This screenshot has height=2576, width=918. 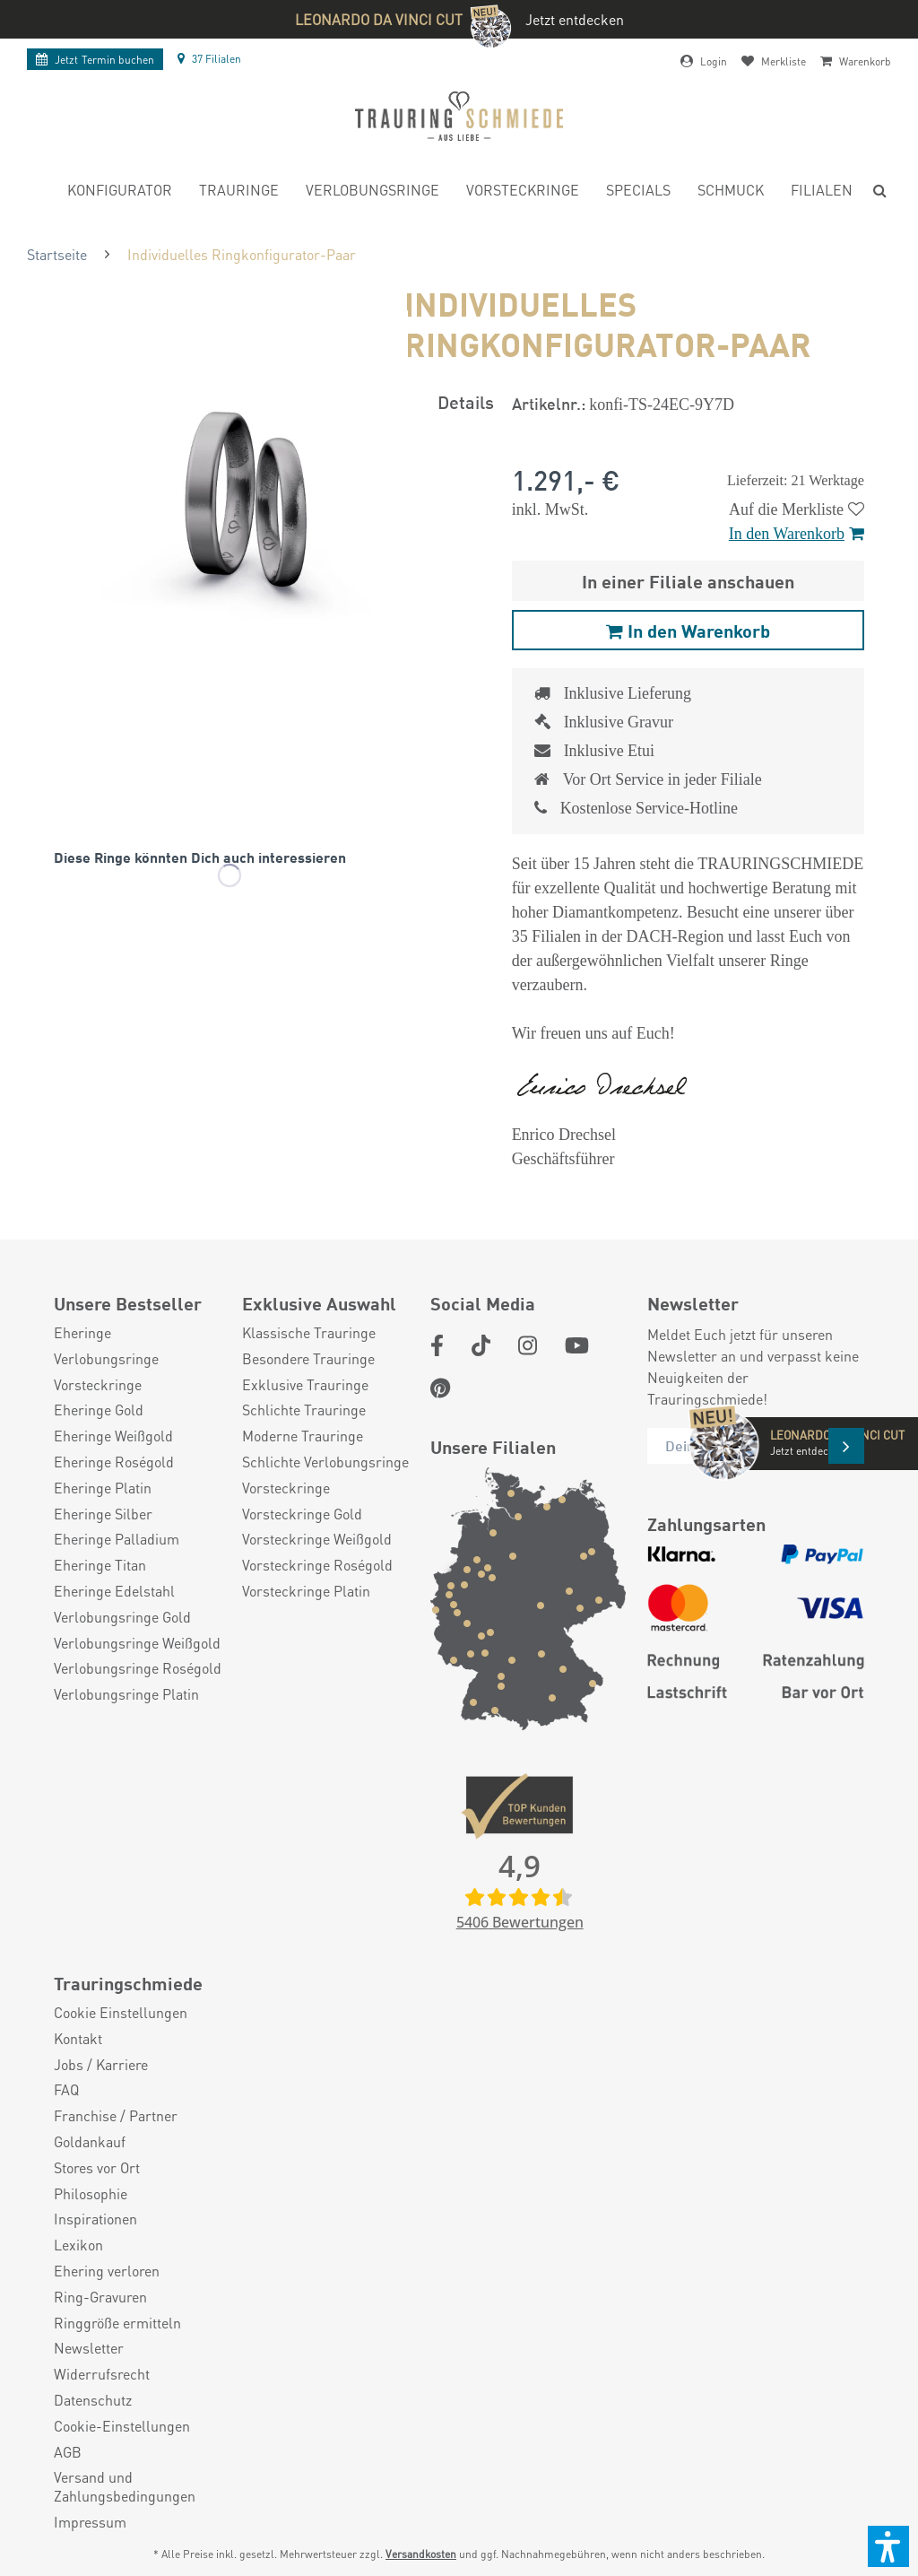 What do you see at coordinates (305, 1385) in the screenshot?
I see `Exklusive Trauringe` at bounding box center [305, 1385].